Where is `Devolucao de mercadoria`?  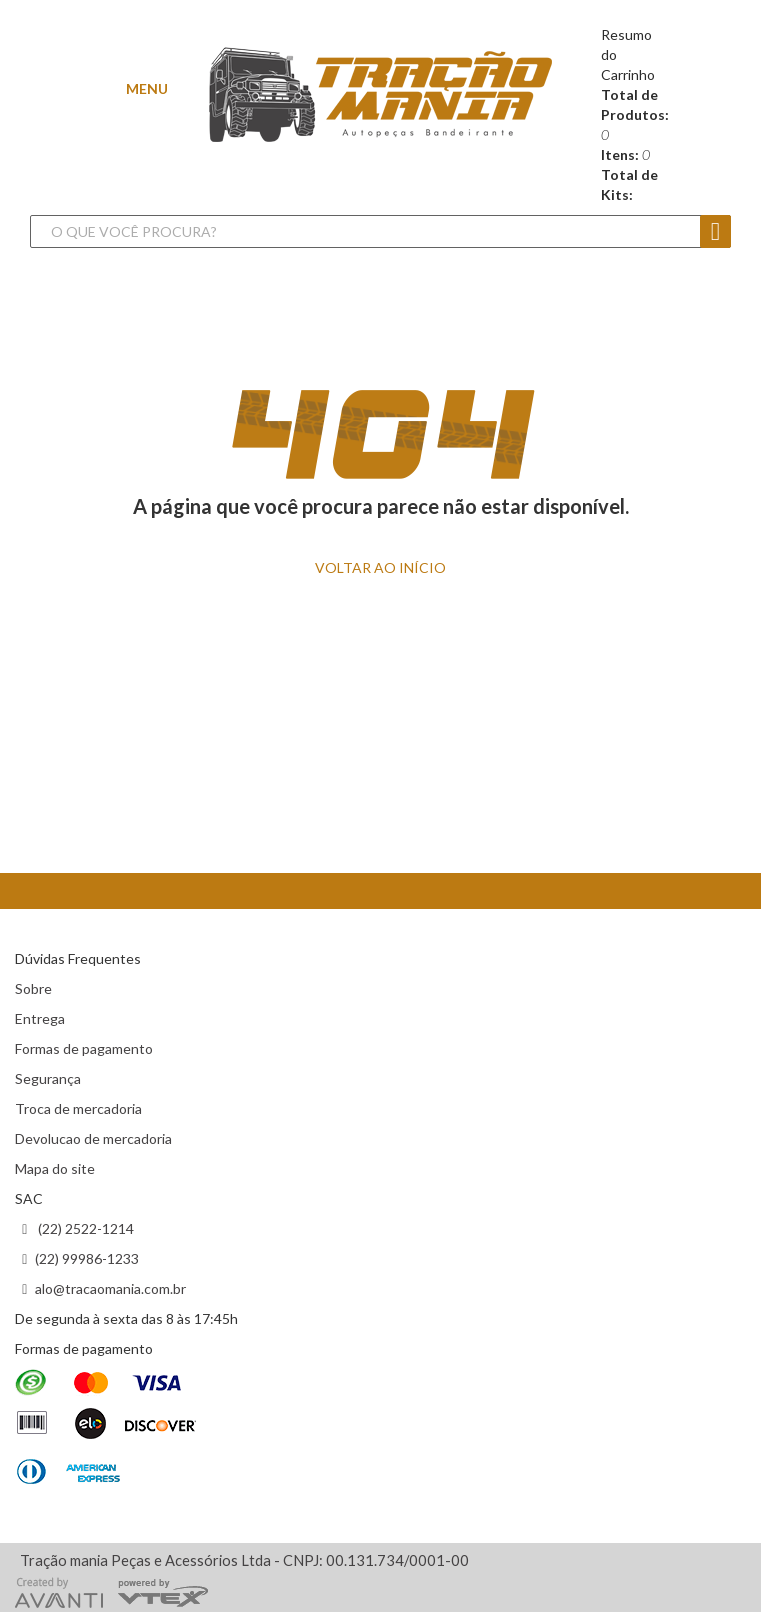
Devolucao de mercadoria is located at coordinates (93, 1138).